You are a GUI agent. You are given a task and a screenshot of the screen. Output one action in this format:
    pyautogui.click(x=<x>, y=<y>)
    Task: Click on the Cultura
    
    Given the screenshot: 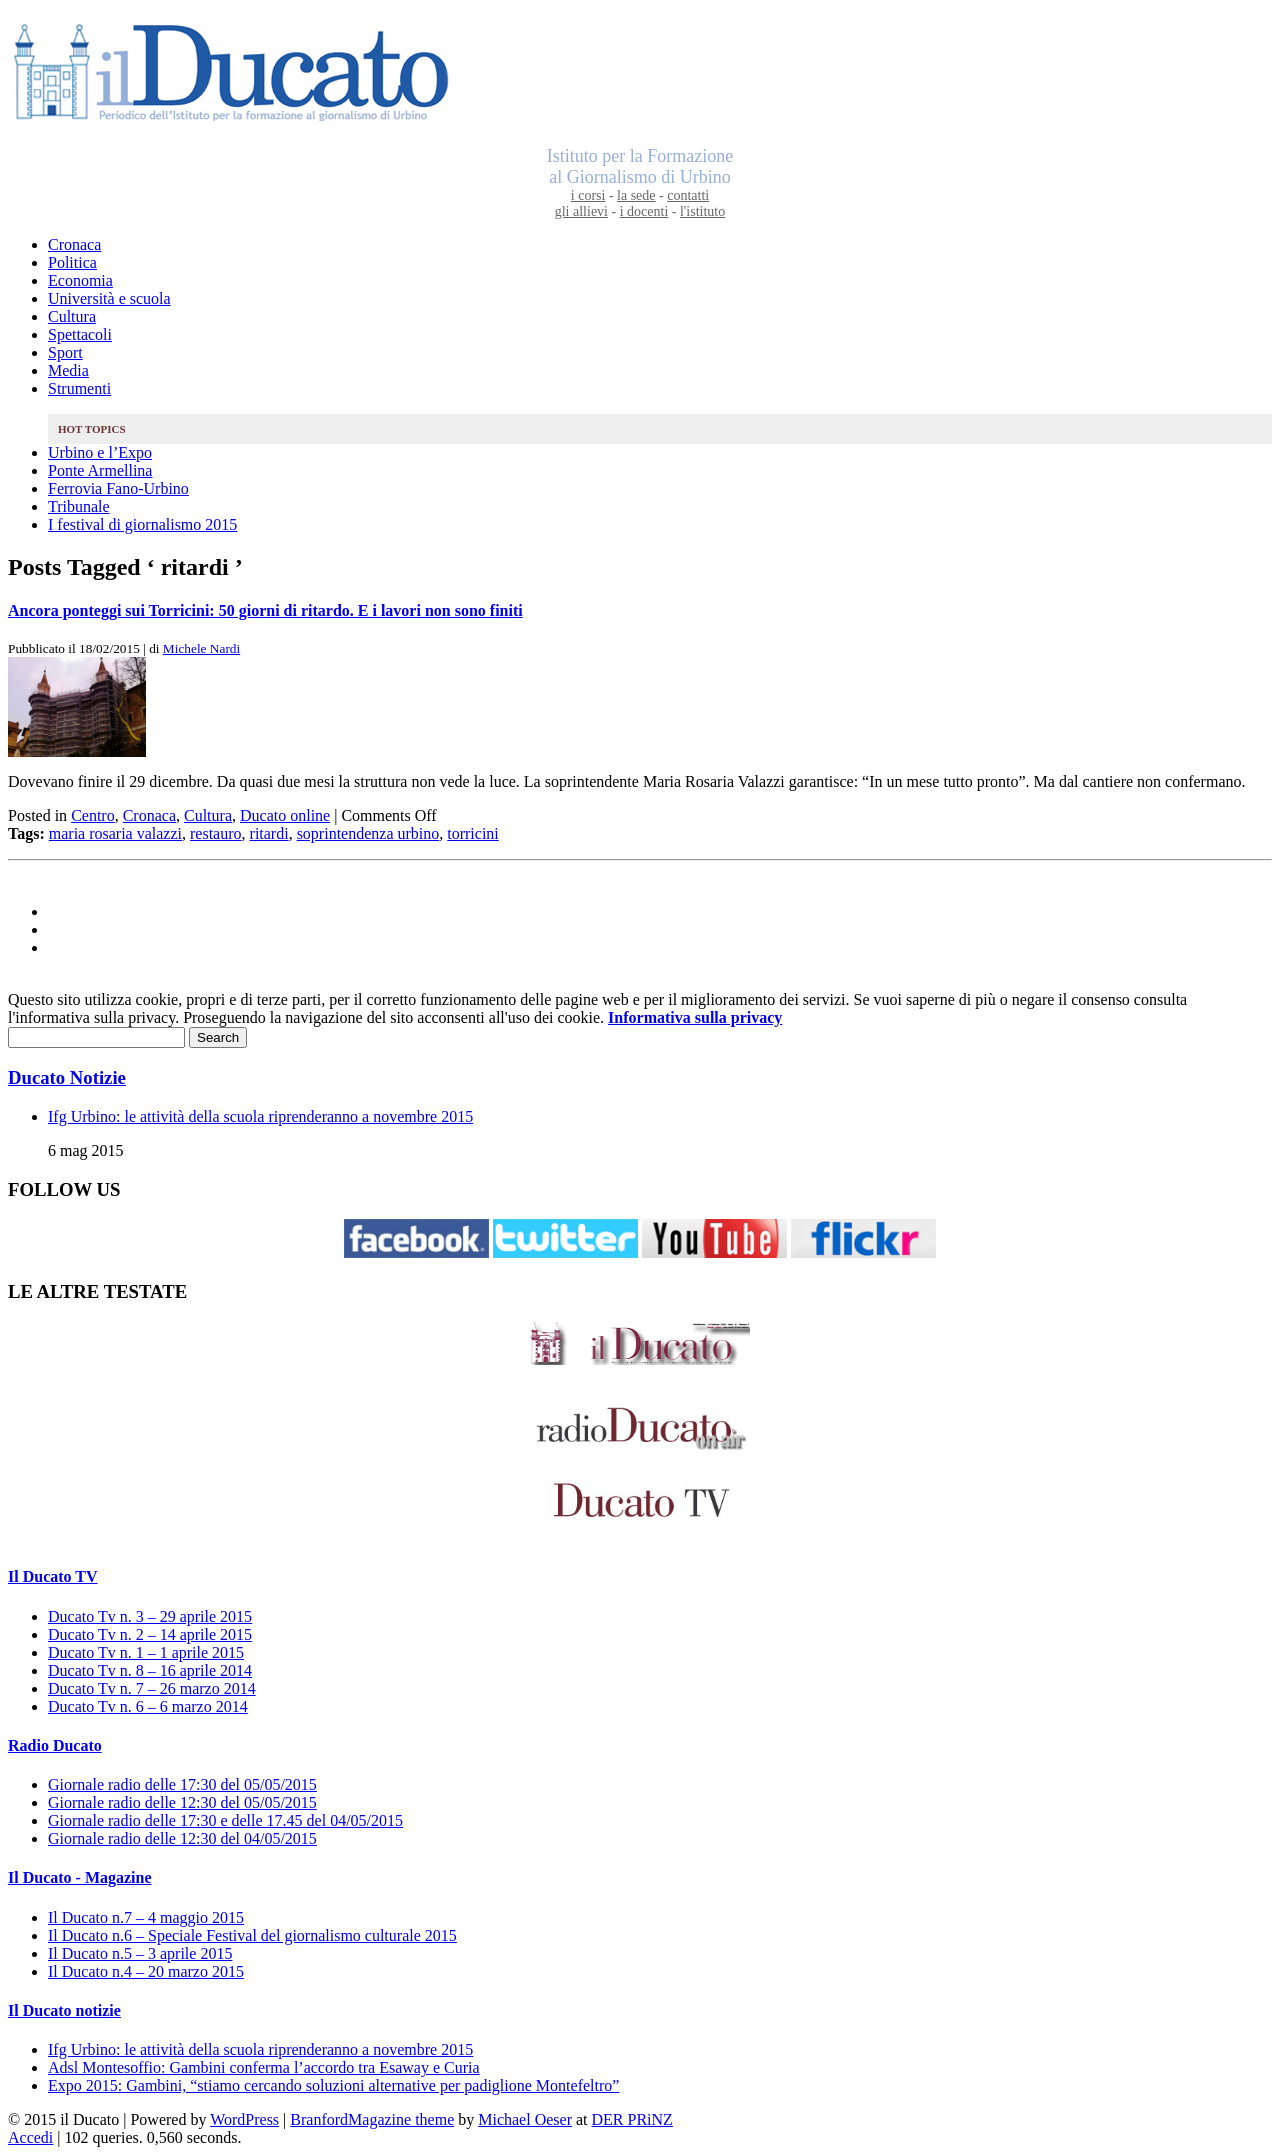 What is the action you would take?
    pyautogui.click(x=72, y=316)
    